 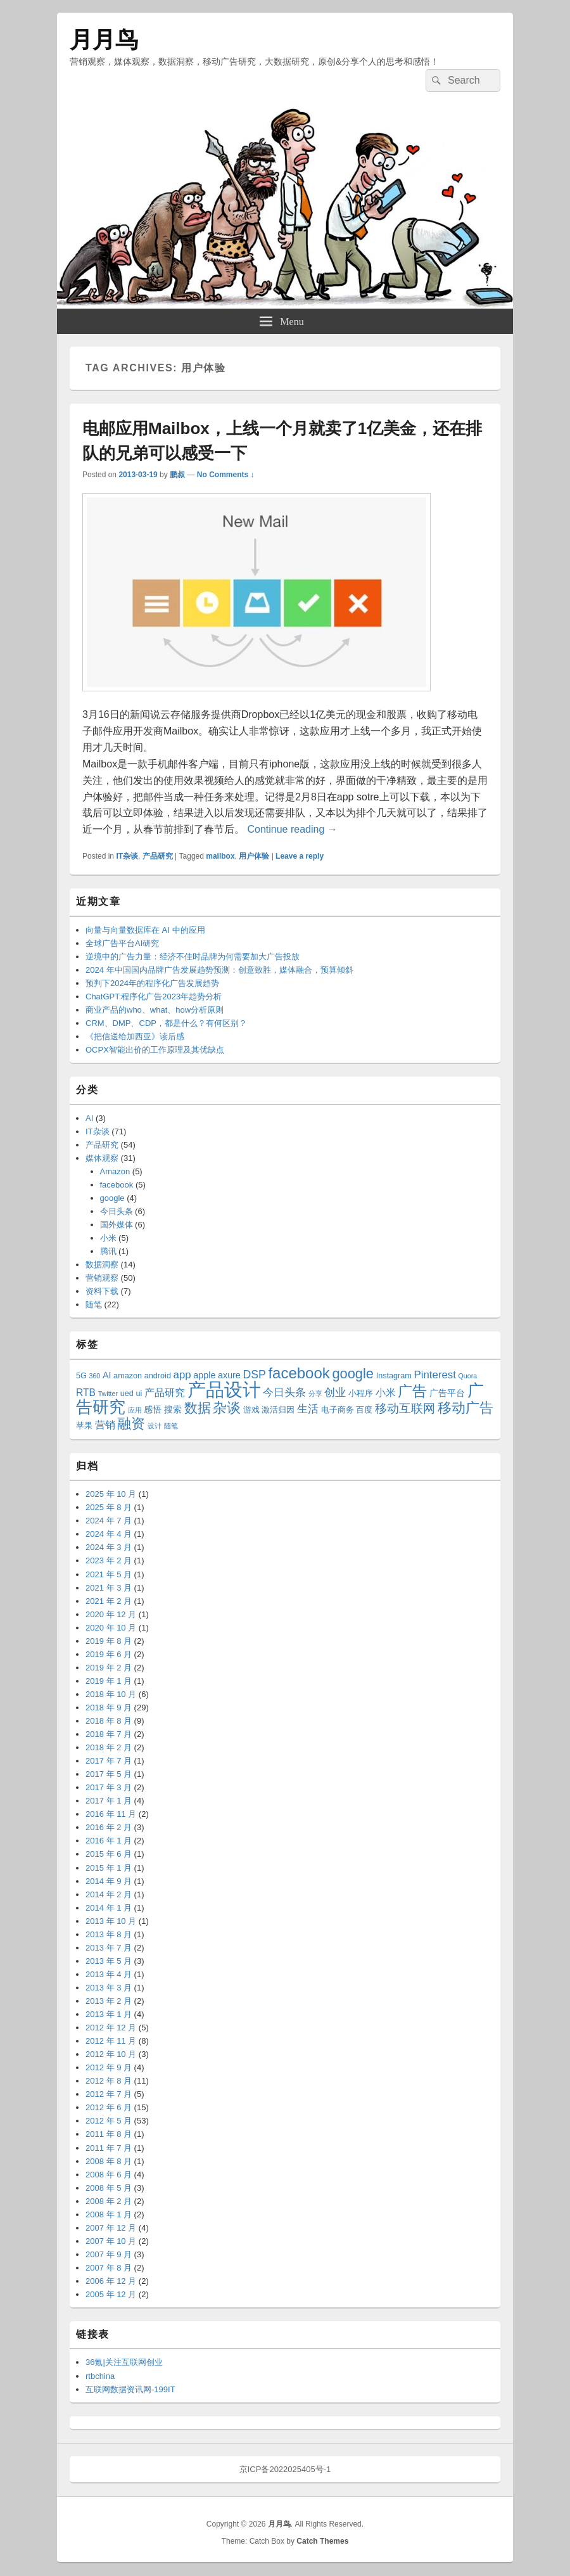 What do you see at coordinates (109, 2001) in the screenshot?
I see `2013 年 2 月` at bounding box center [109, 2001].